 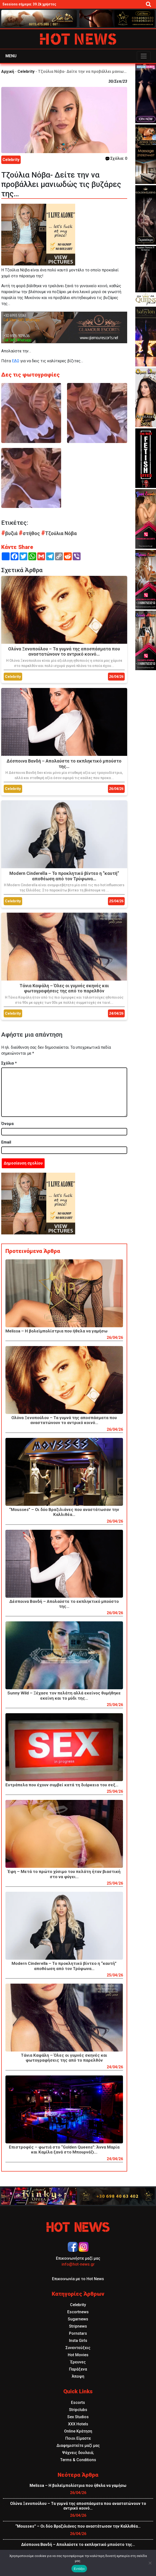 What do you see at coordinates (116, 158) in the screenshot?
I see `Σχόλια: 0` at bounding box center [116, 158].